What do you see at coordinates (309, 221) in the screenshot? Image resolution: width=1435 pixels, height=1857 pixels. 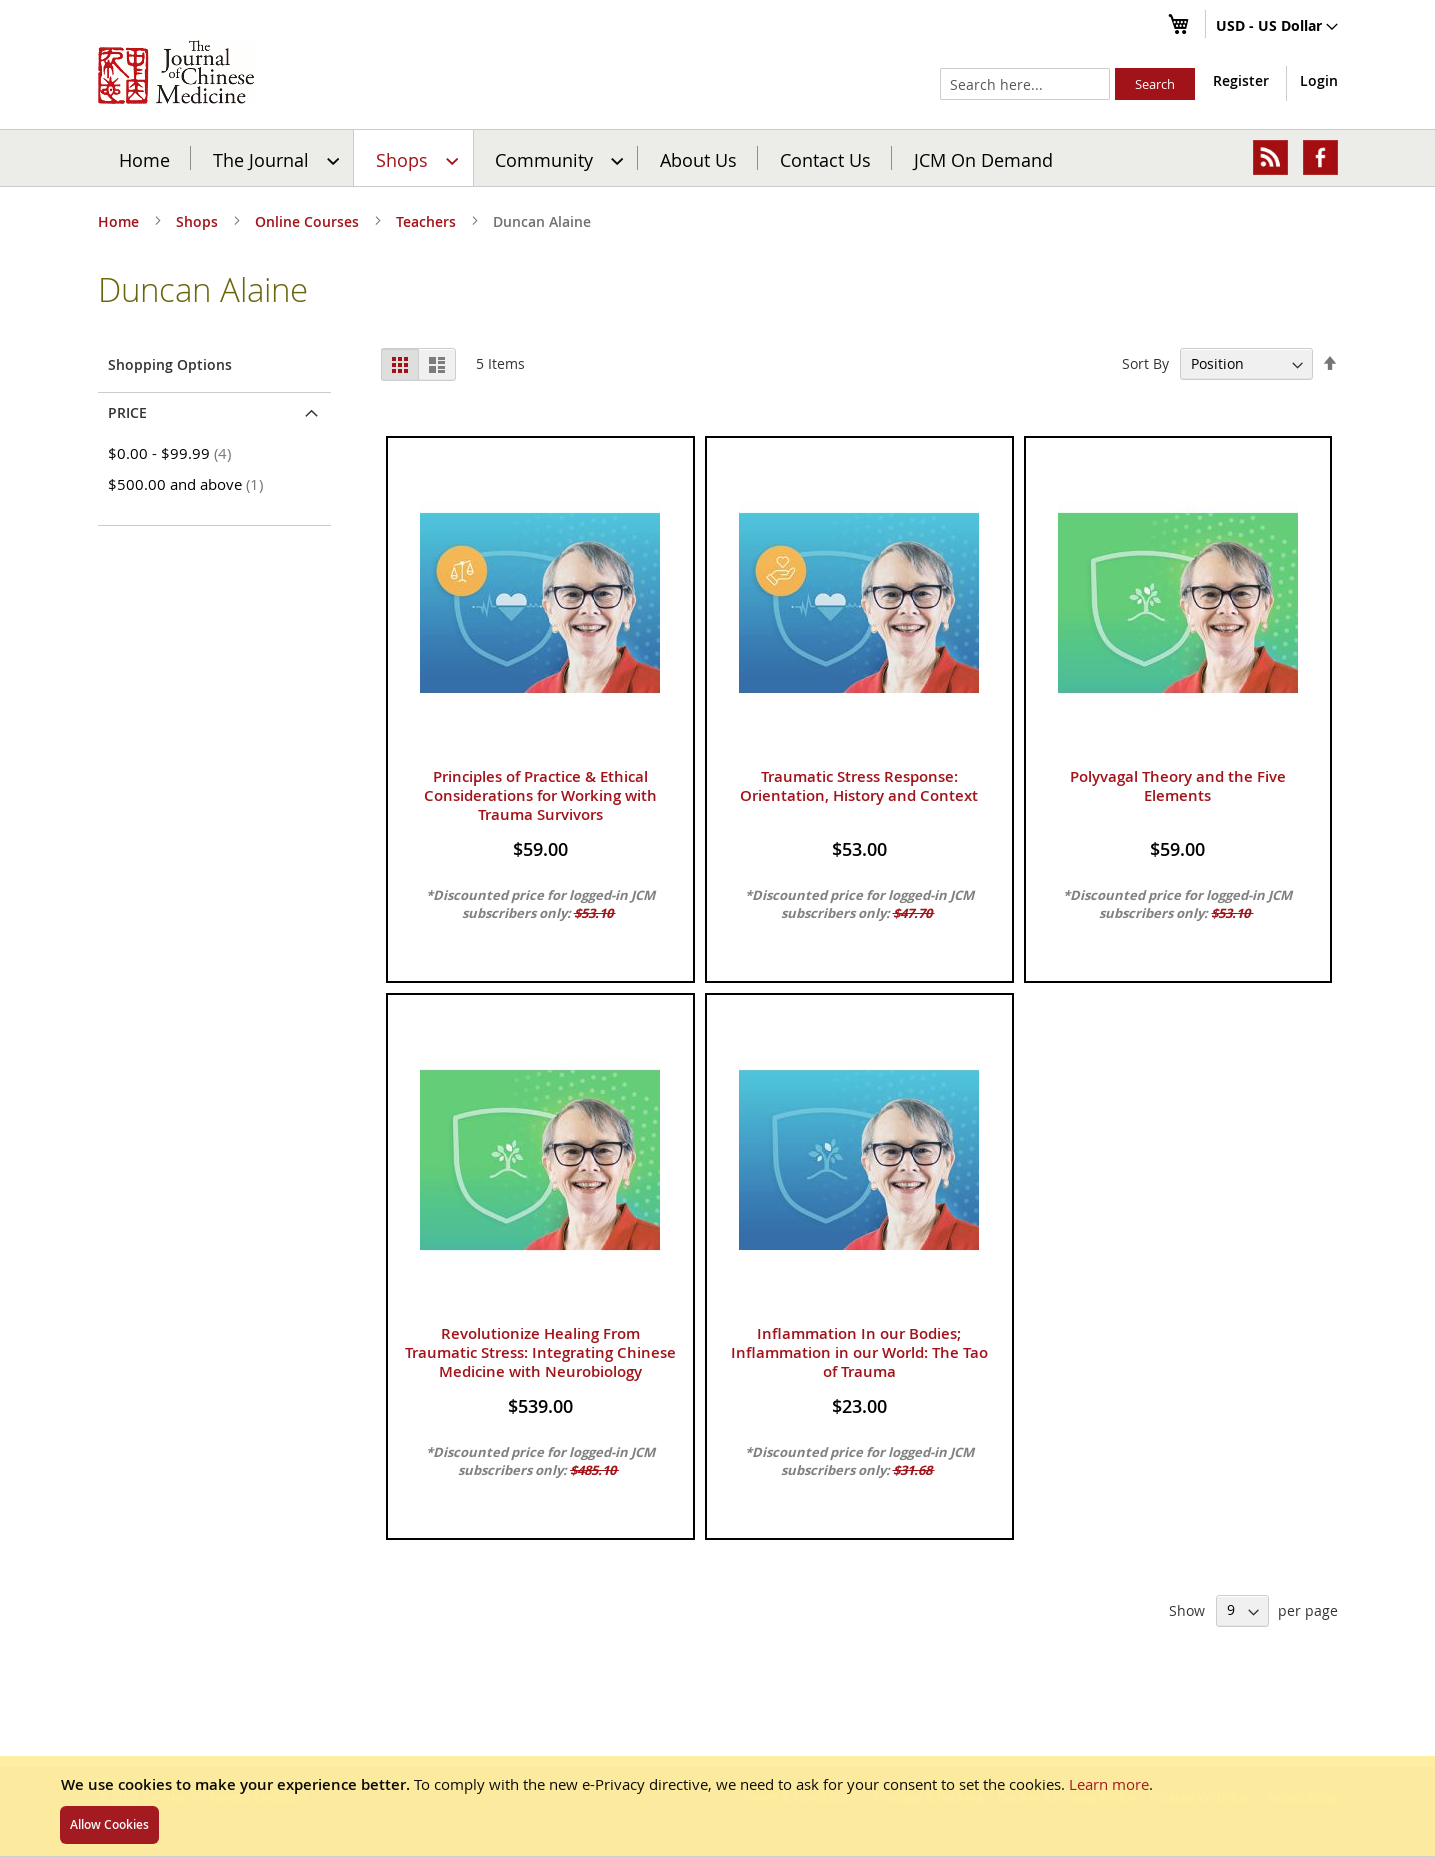 I see `Online Courses` at bounding box center [309, 221].